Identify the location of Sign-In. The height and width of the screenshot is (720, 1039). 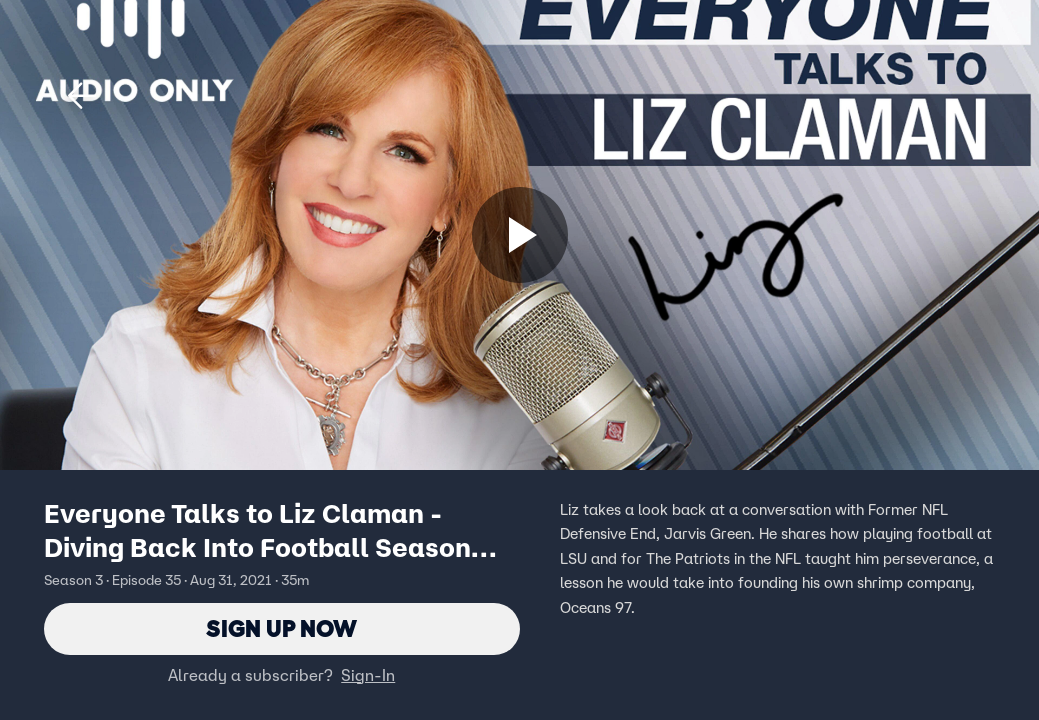
(368, 675).